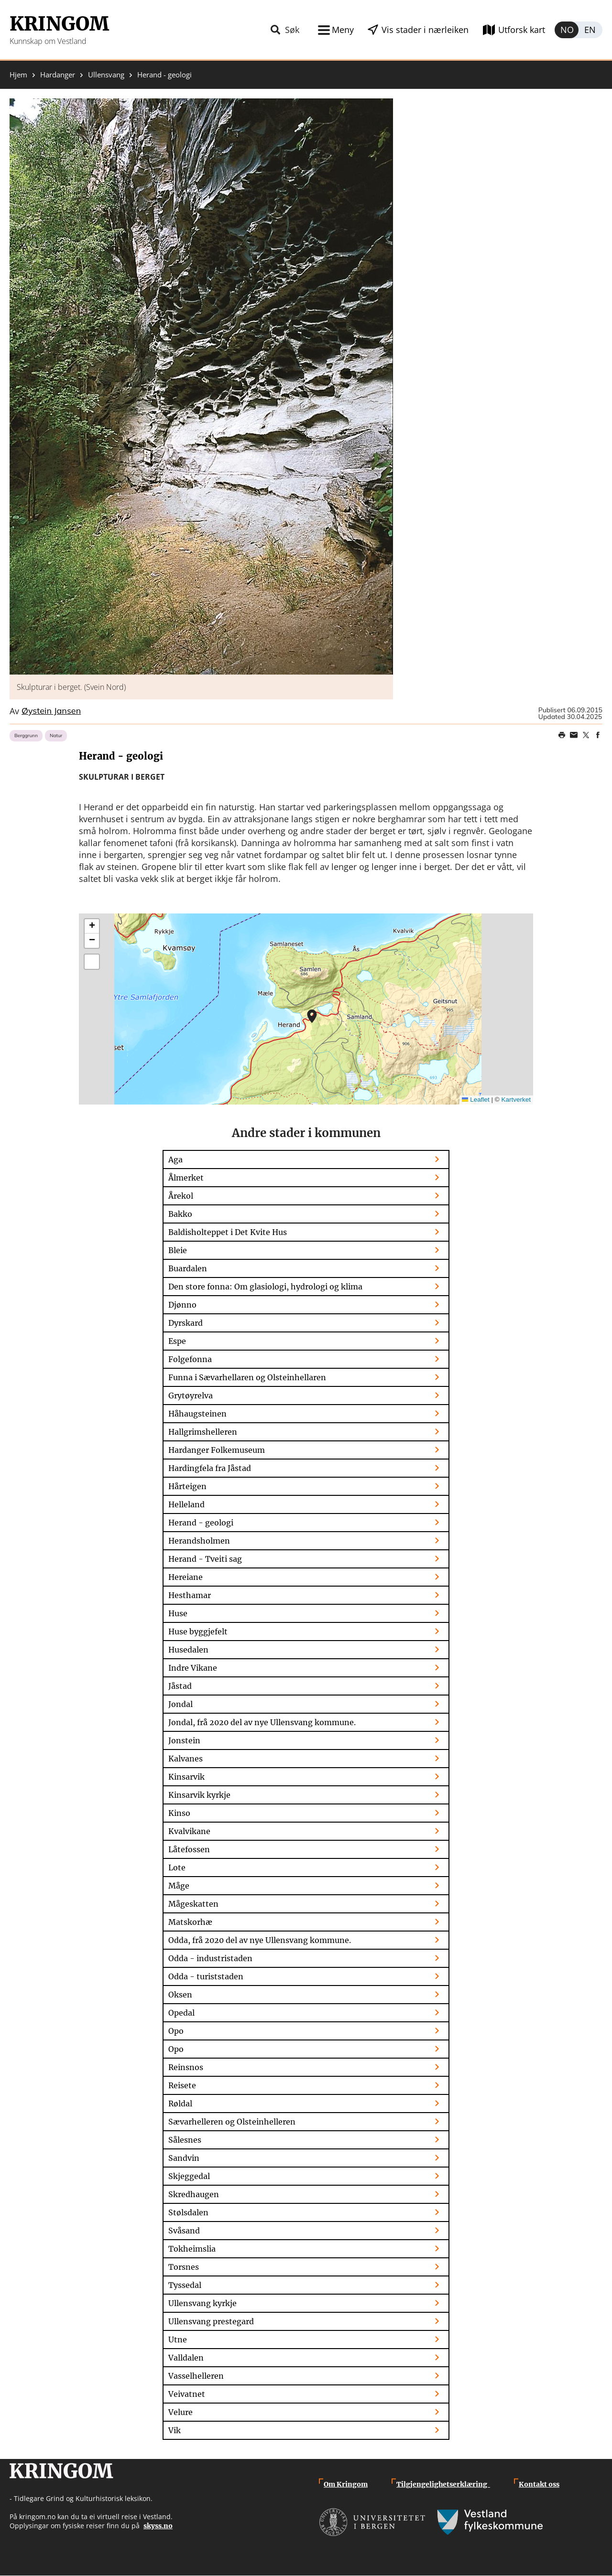  Describe the element at coordinates (265, 1286) in the screenshot. I see `Den store fonna: Om glasiologi, hydrologi og klima` at that location.